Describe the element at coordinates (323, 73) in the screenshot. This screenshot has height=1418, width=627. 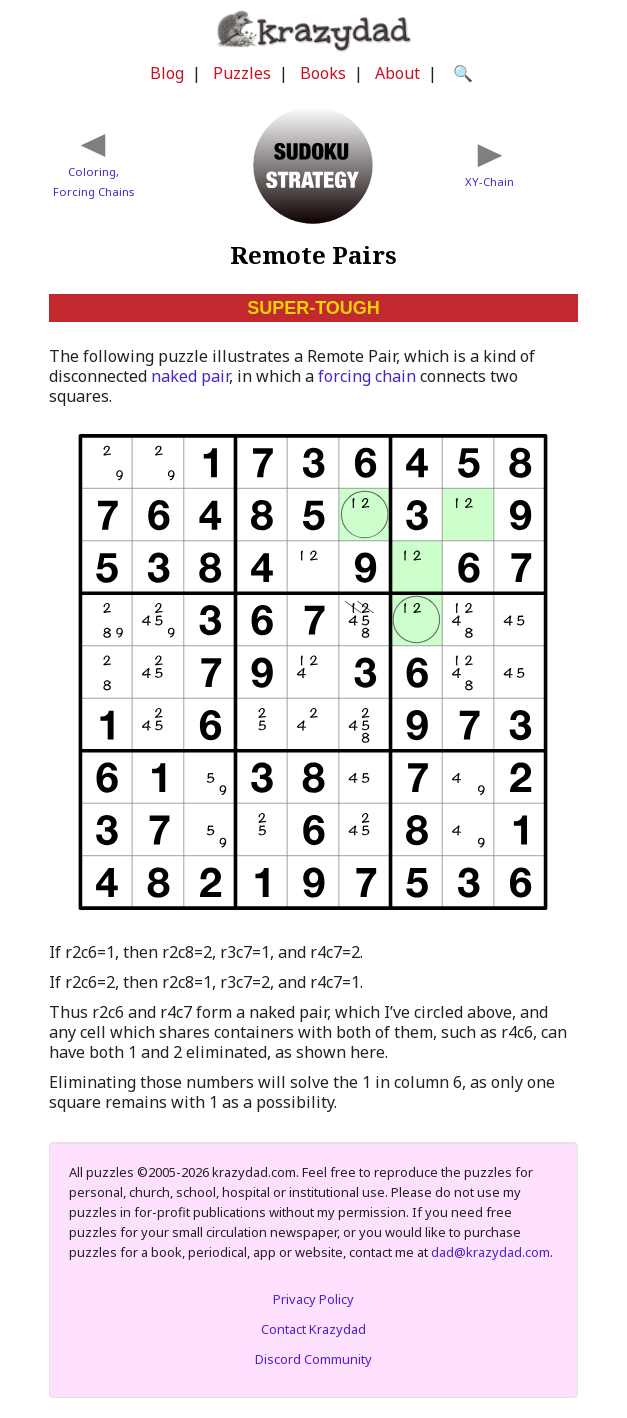
I see `Books` at that location.